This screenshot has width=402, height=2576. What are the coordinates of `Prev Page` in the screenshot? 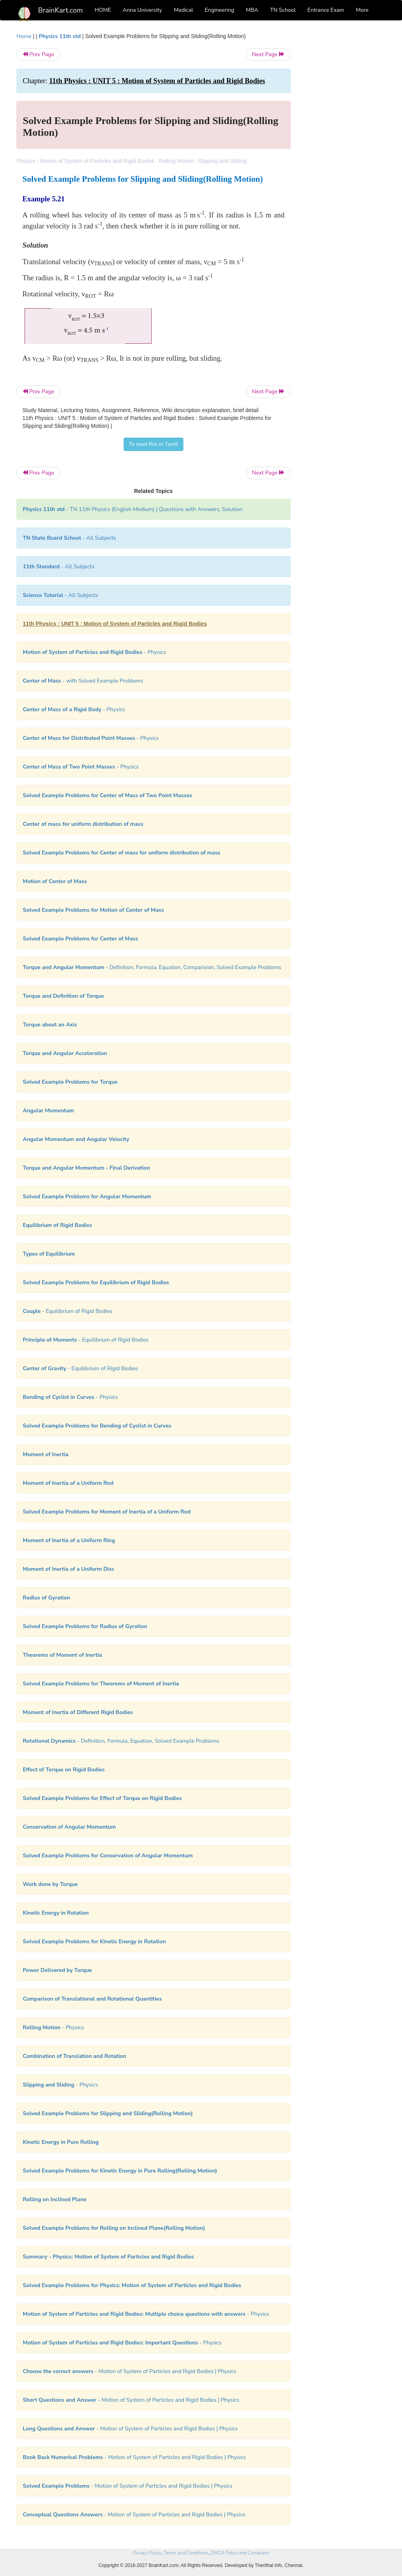 It's located at (38, 54).